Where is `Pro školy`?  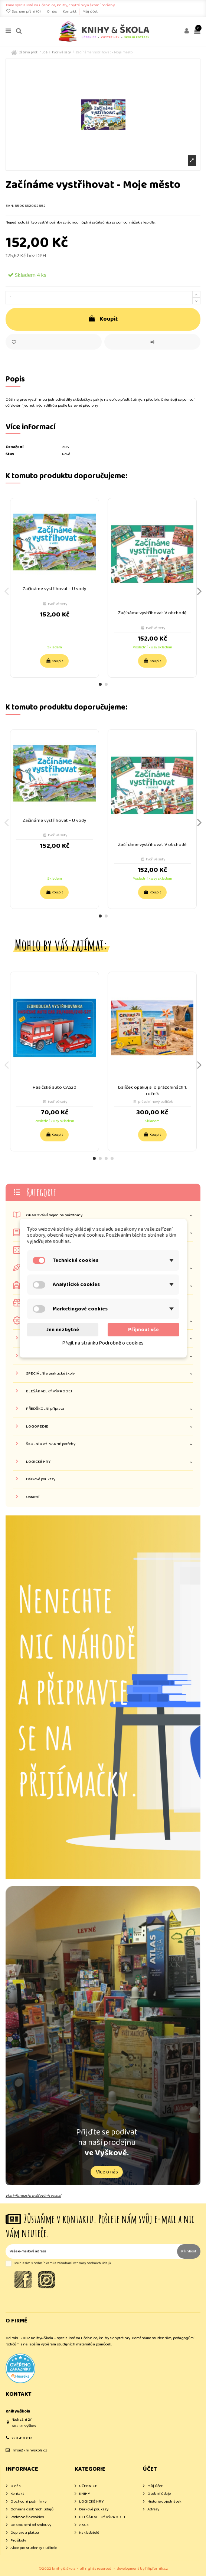
Pro školy is located at coordinates (18, 2540).